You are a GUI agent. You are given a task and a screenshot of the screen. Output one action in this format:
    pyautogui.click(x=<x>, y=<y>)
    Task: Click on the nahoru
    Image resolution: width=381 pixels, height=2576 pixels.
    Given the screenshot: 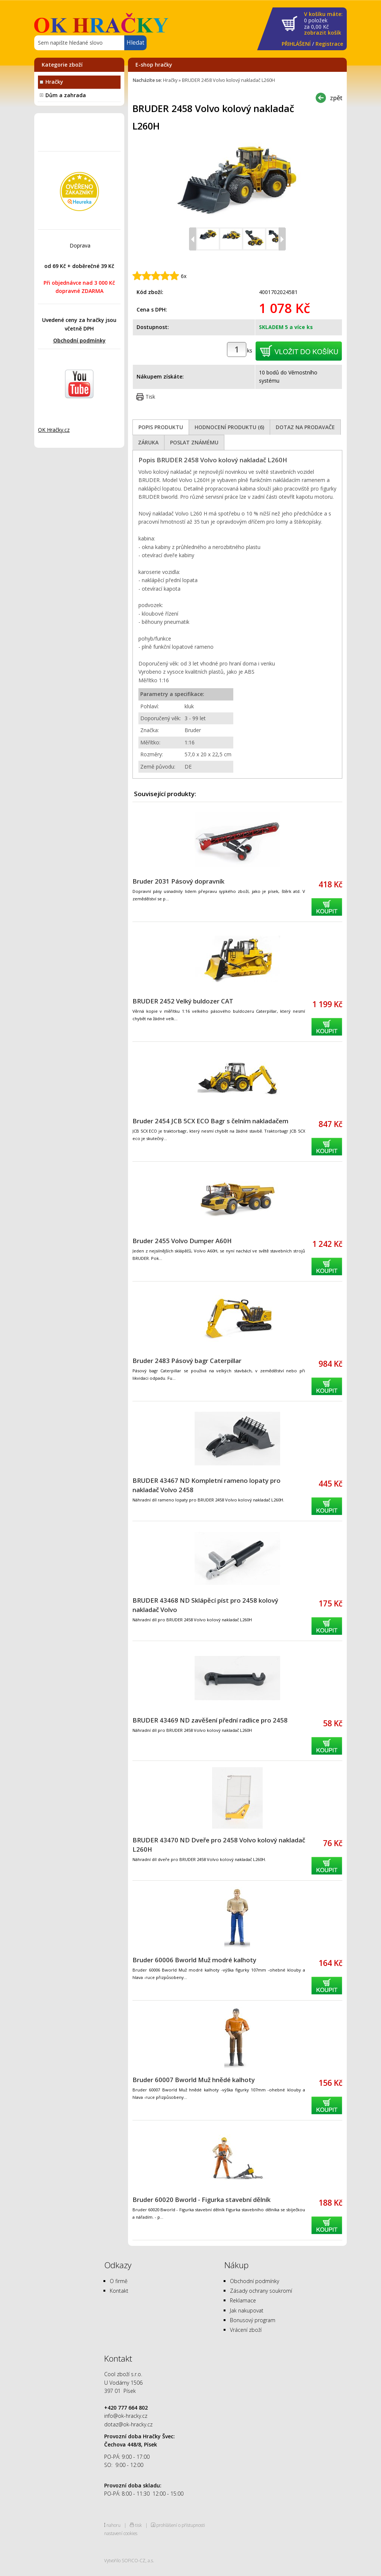 What is the action you would take?
    pyautogui.click(x=113, y=2525)
    